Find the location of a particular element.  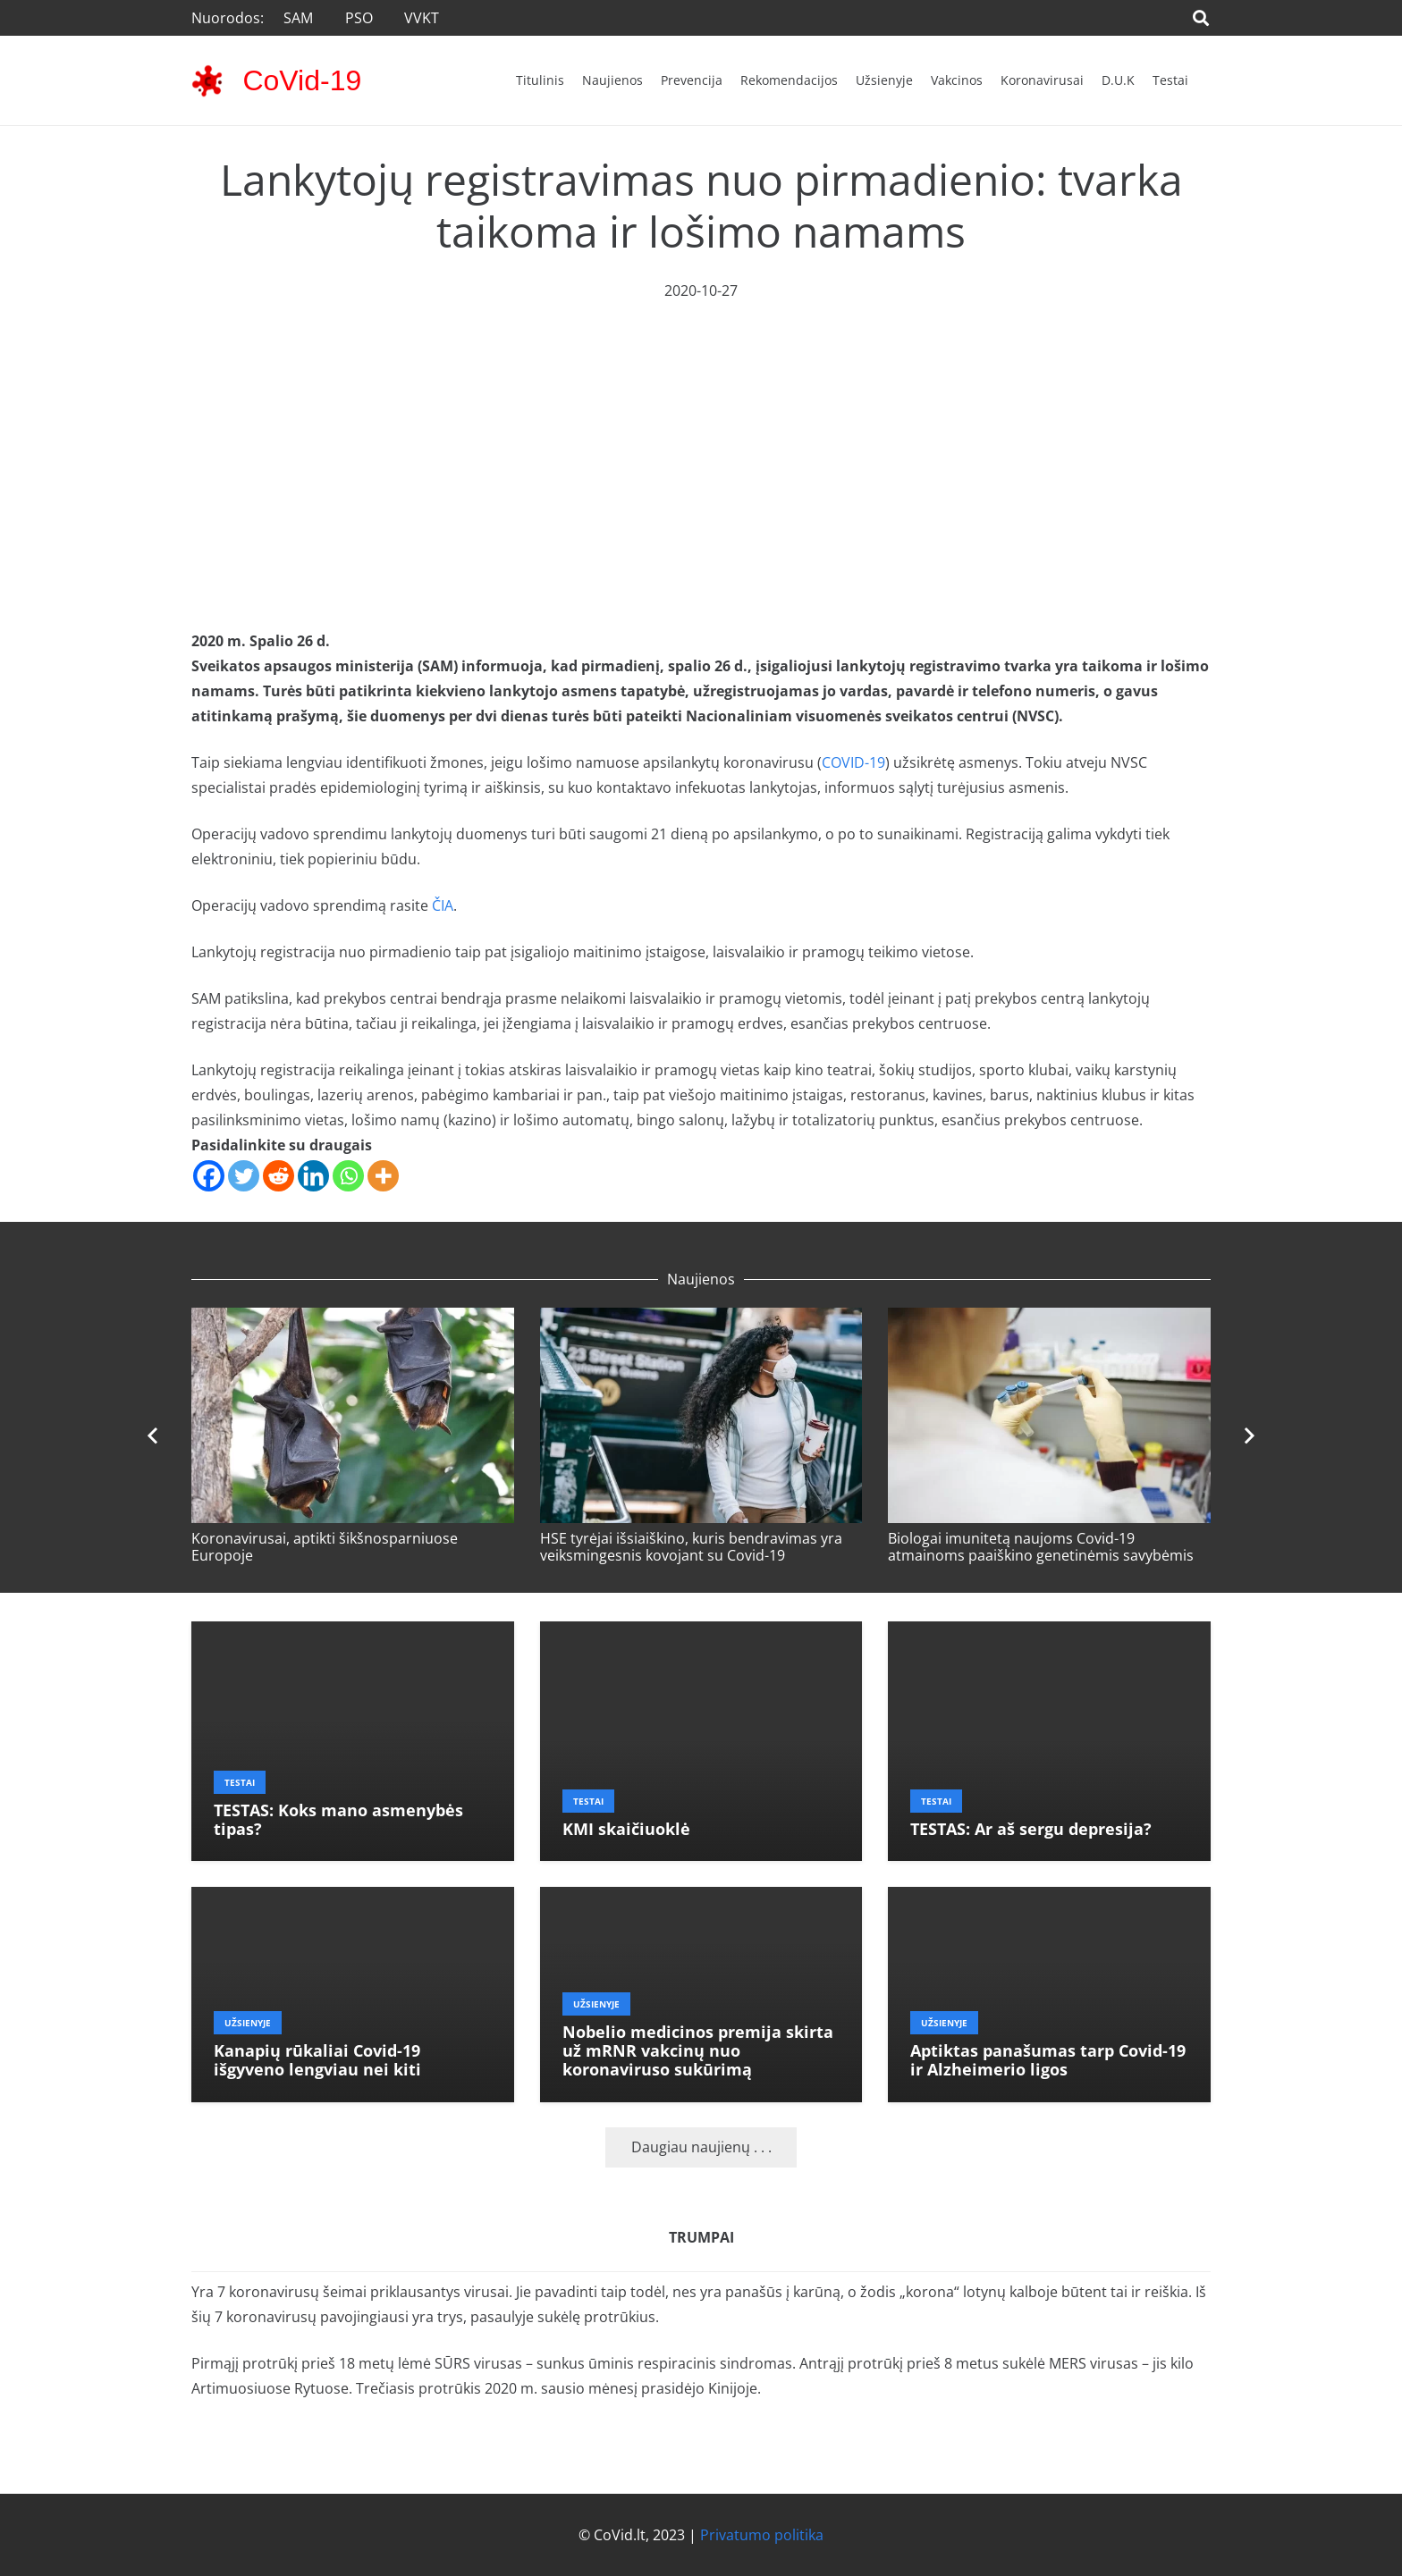

HSE tyrėjai išsiaiškino, kuris bendravimas yra veiksmingesnis kovojant su Covid-19 is located at coordinates (691, 1546).